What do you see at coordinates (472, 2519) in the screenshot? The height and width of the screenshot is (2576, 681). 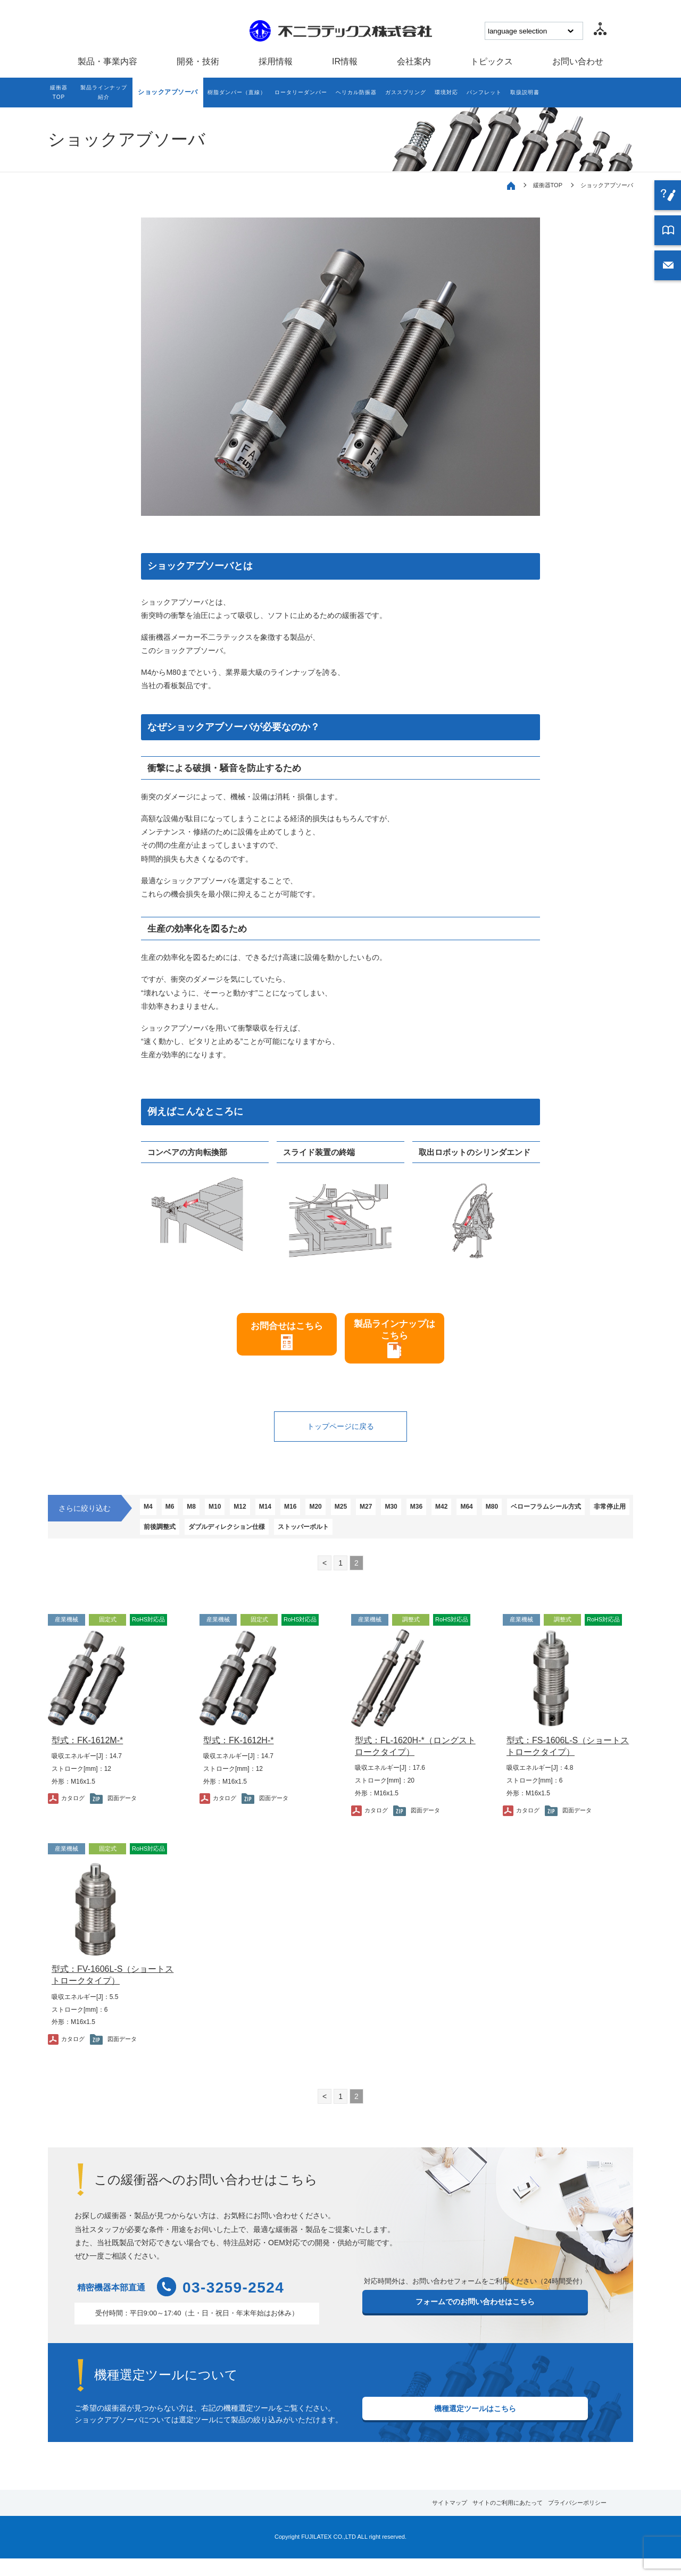 I see `サイトのご利用にあたって` at bounding box center [472, 2519].